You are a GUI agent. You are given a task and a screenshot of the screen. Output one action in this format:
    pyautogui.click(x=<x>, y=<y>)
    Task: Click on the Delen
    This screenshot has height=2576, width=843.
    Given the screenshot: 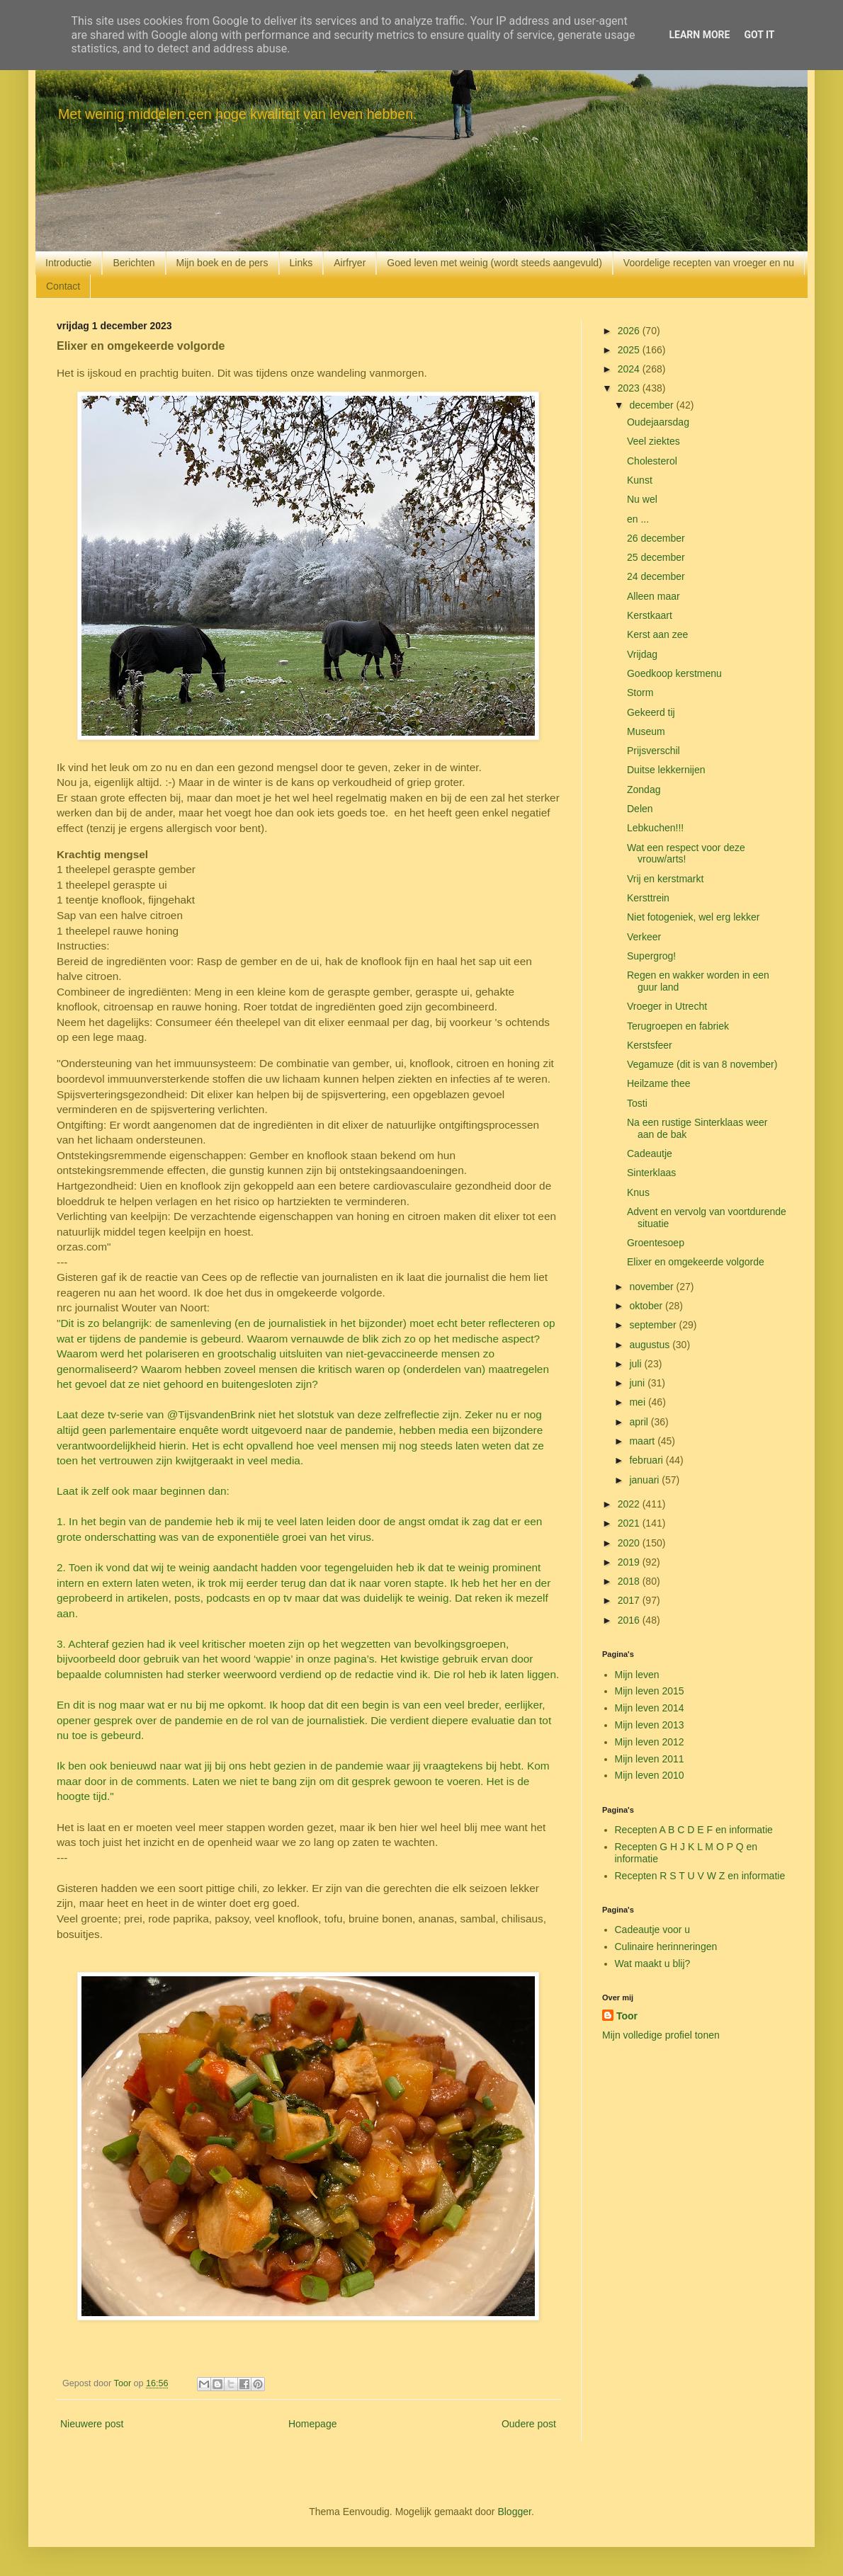 What is the action you would take?
    pyautogui.click(x=640, y=808)
    